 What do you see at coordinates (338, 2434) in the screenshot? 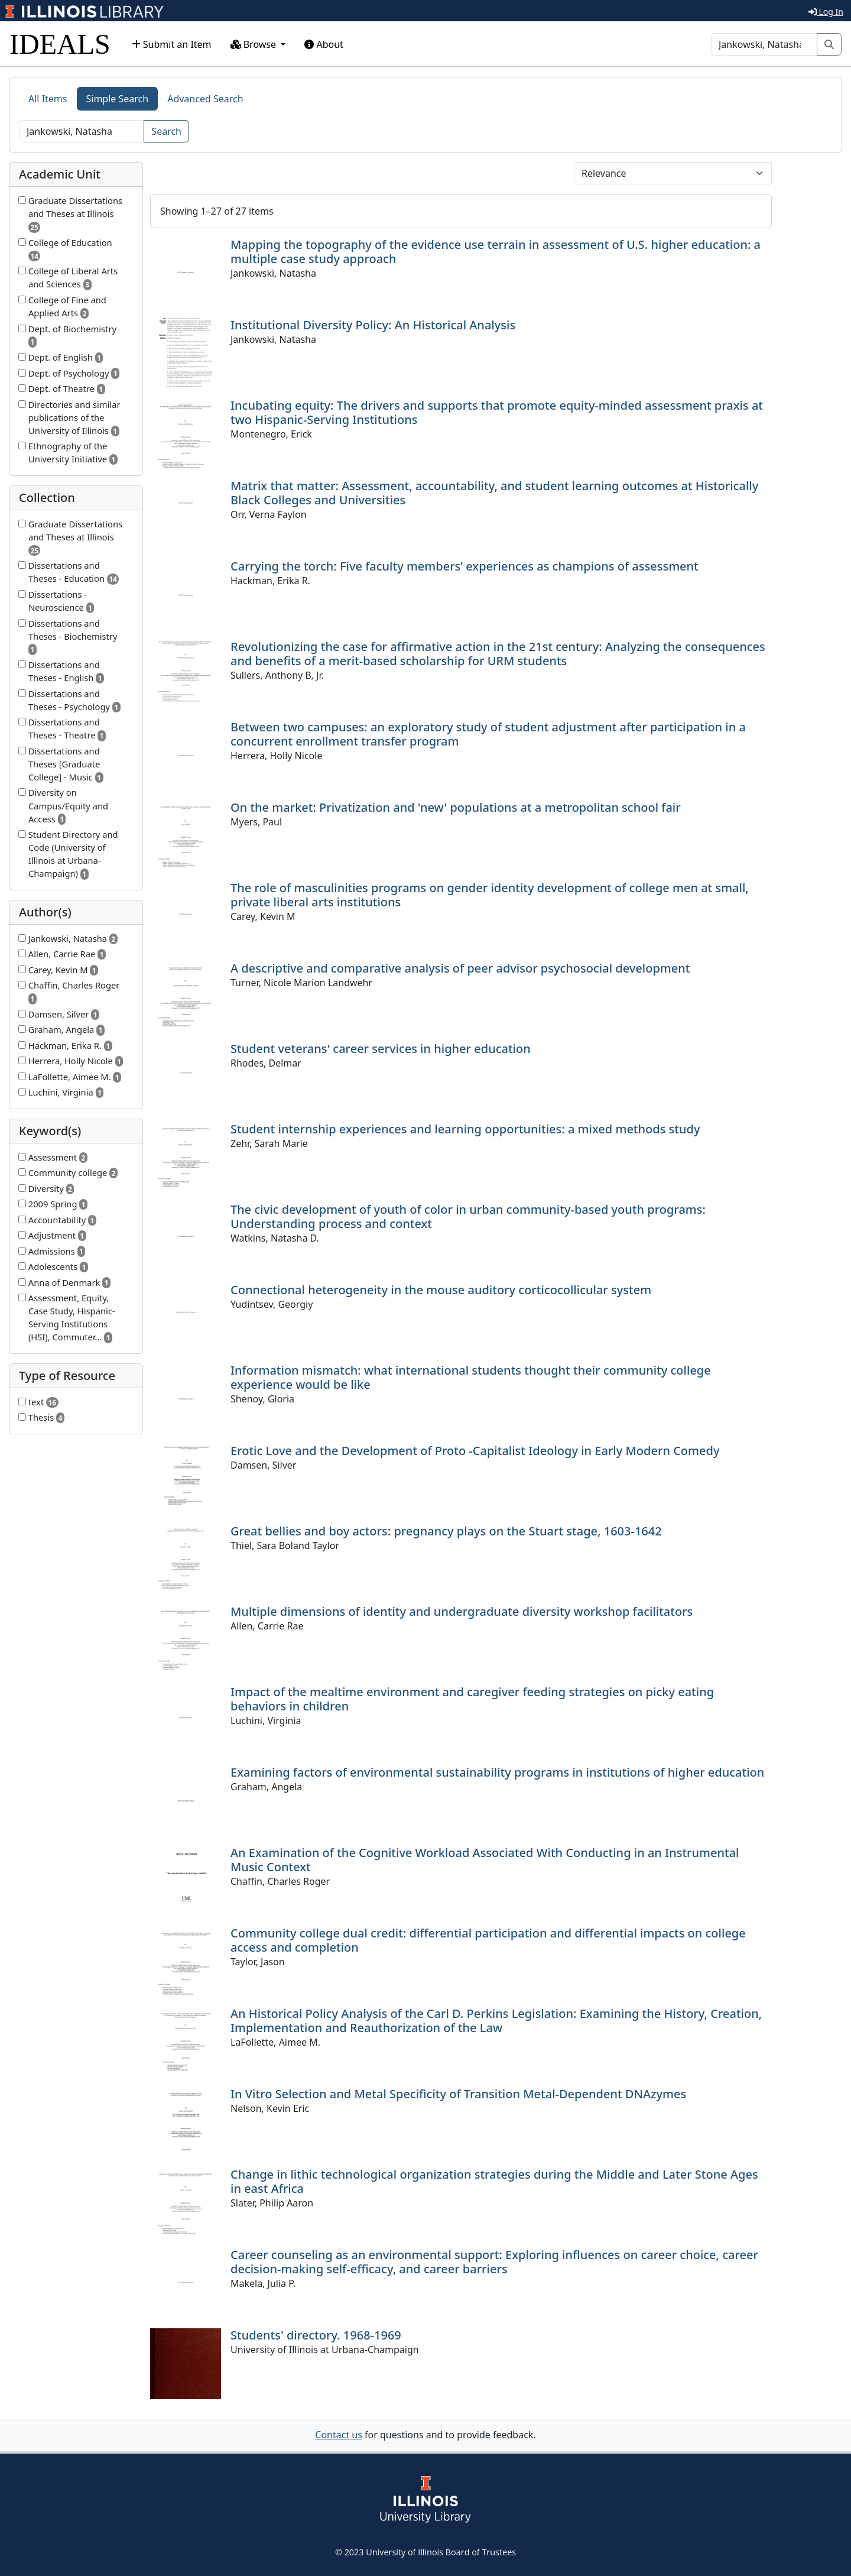
I see `Contact us [button]` at bounding box center [338, 2434].